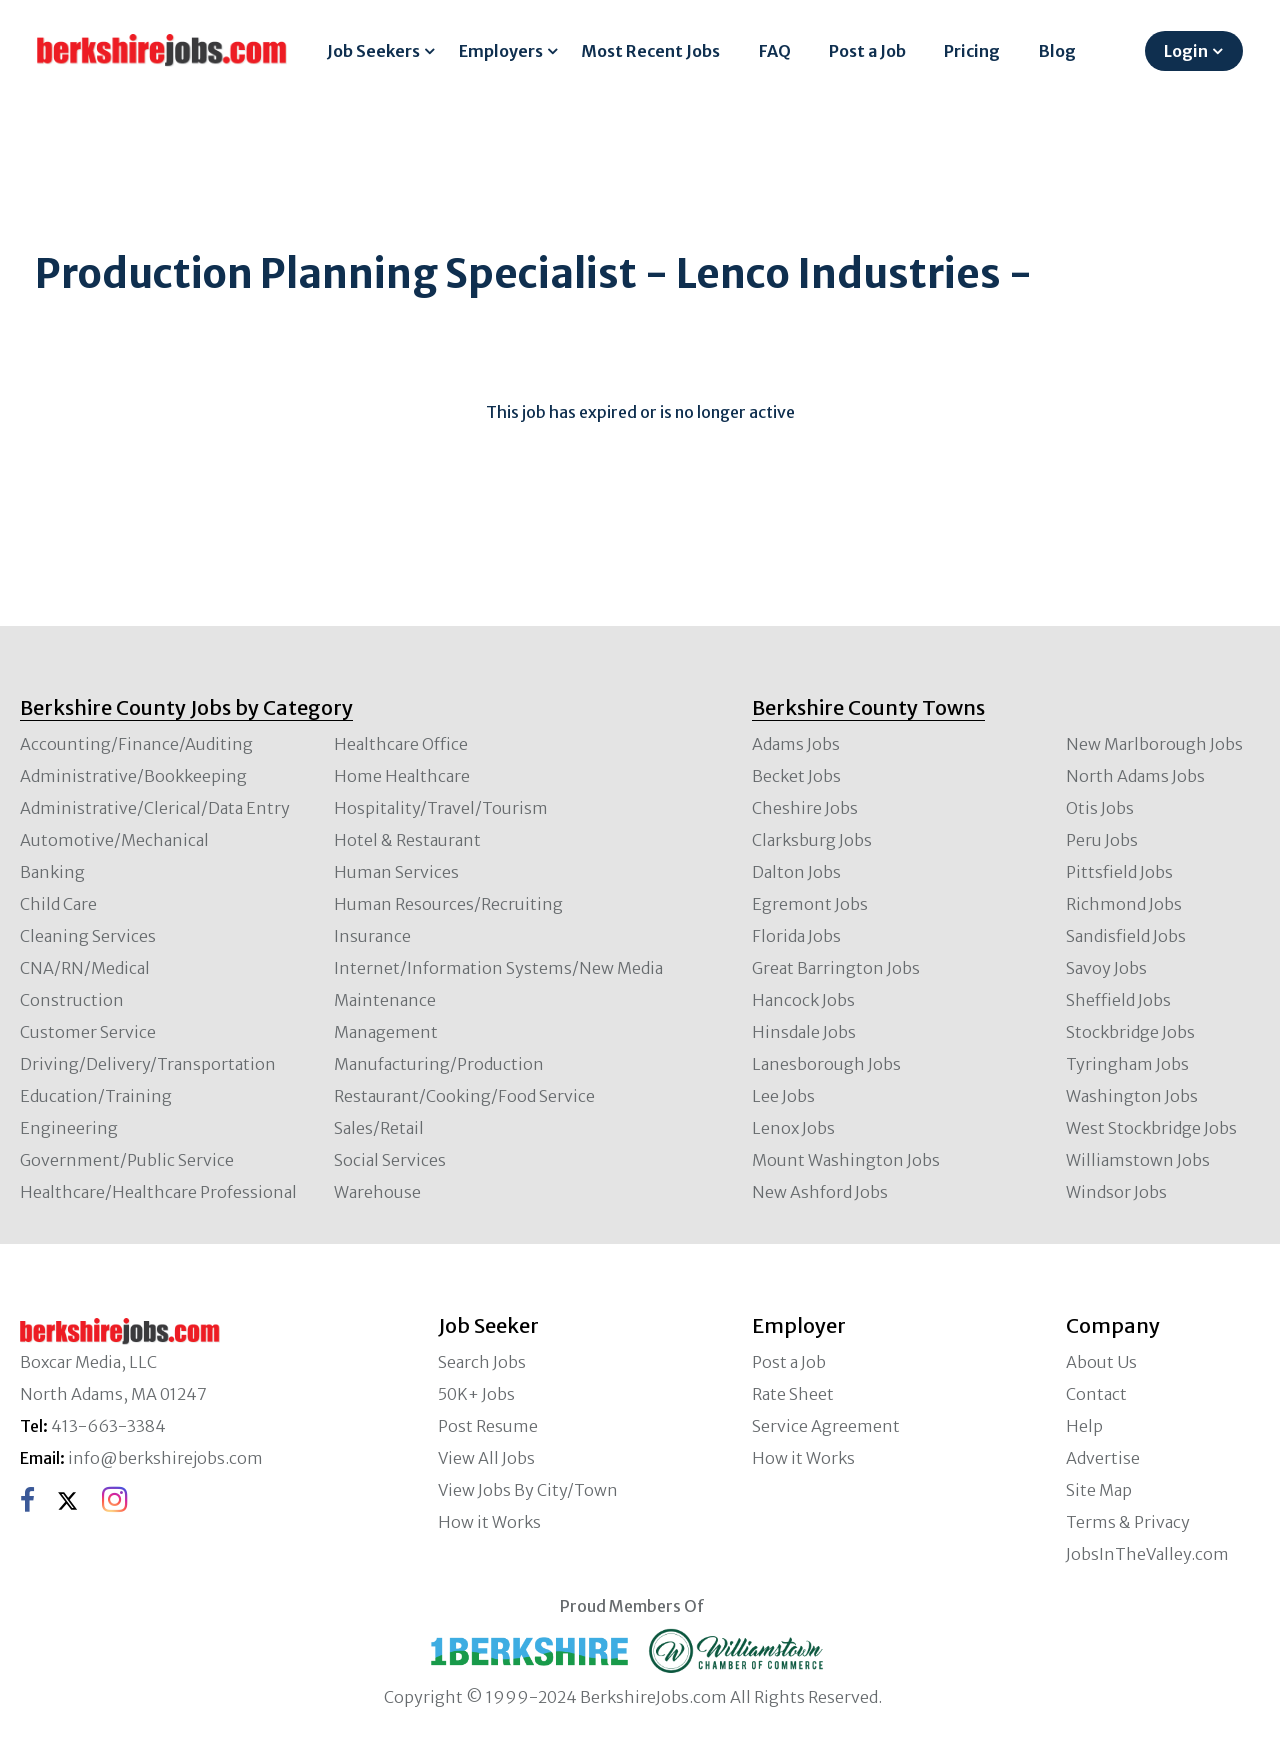 The width and height of the screenshot is (1280, 1745). Describe the element at coordinates (72, 1000) in the screenshot. I see `Construction` at that location.